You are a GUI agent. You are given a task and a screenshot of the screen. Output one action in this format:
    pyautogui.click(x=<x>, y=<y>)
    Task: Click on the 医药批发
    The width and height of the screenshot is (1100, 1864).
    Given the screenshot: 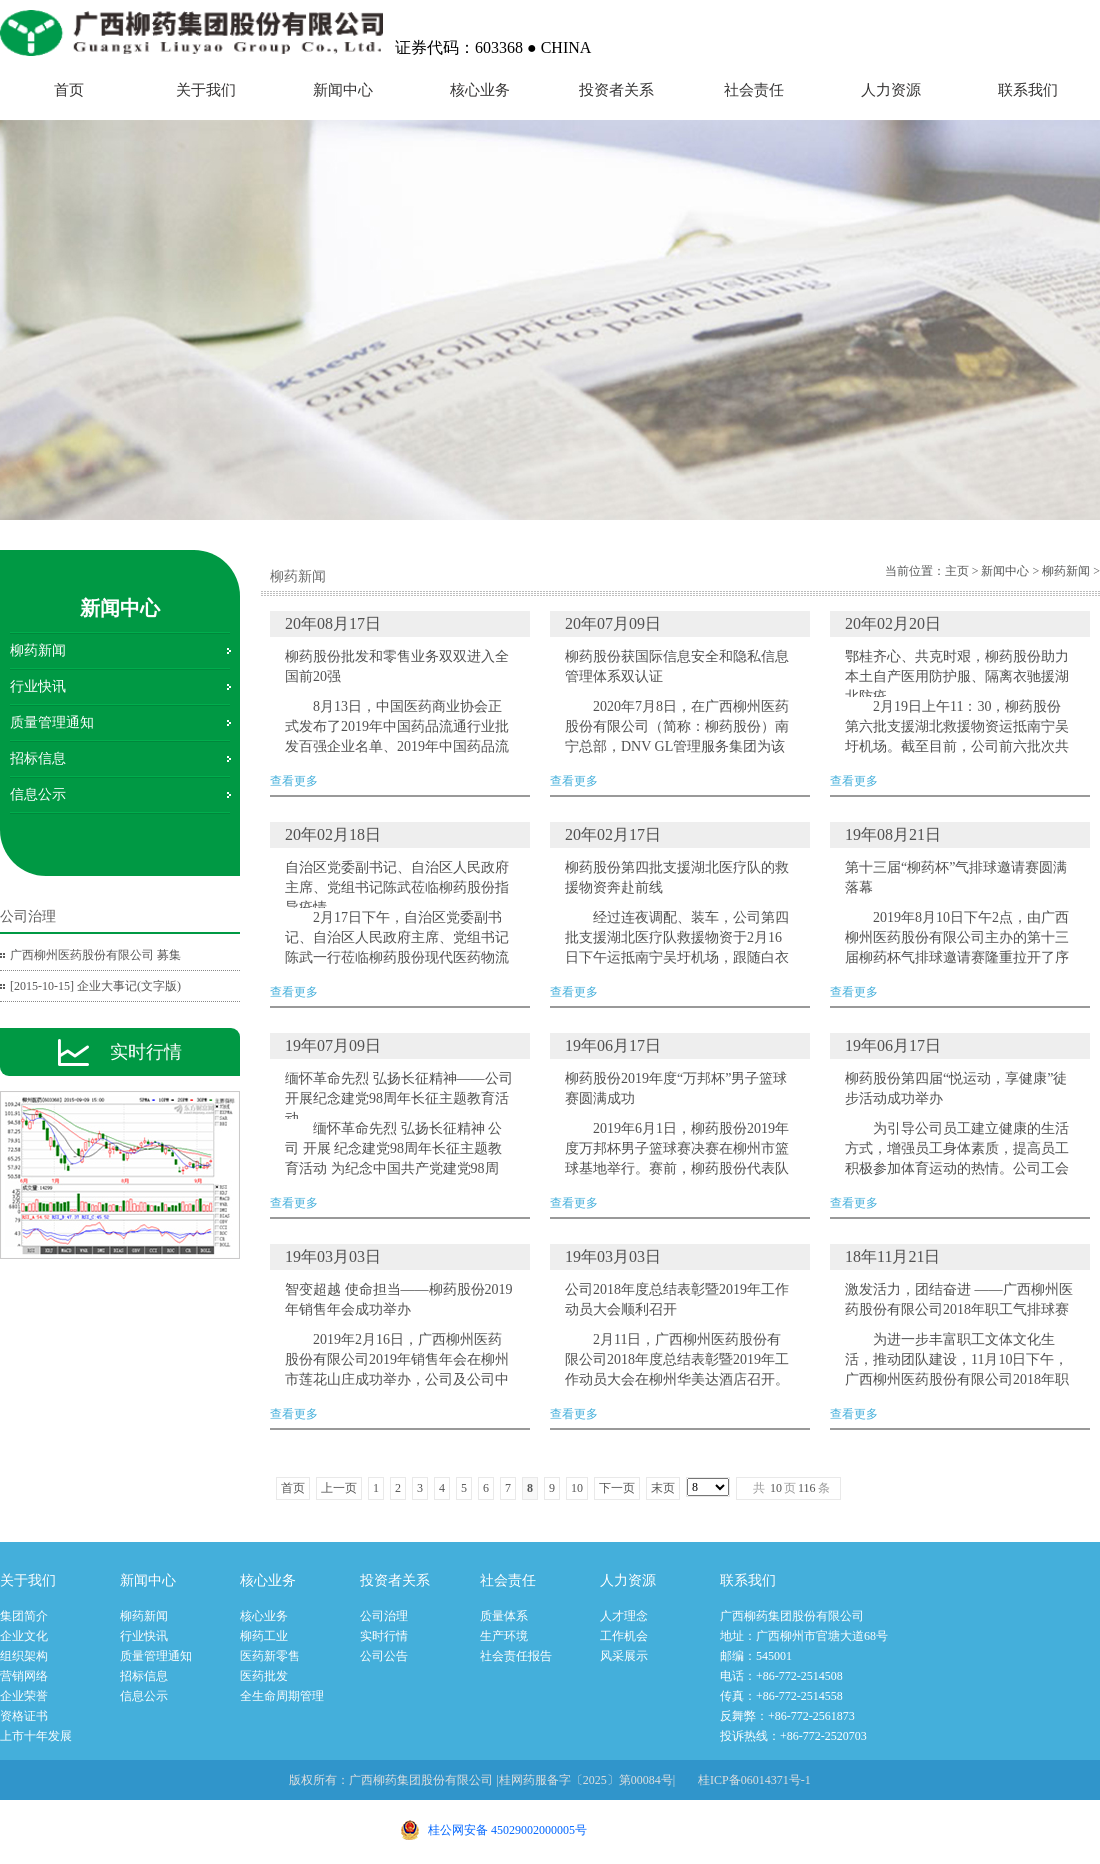 What is the action you would take?
    pyautogui.click(x=264, y=1676)
    